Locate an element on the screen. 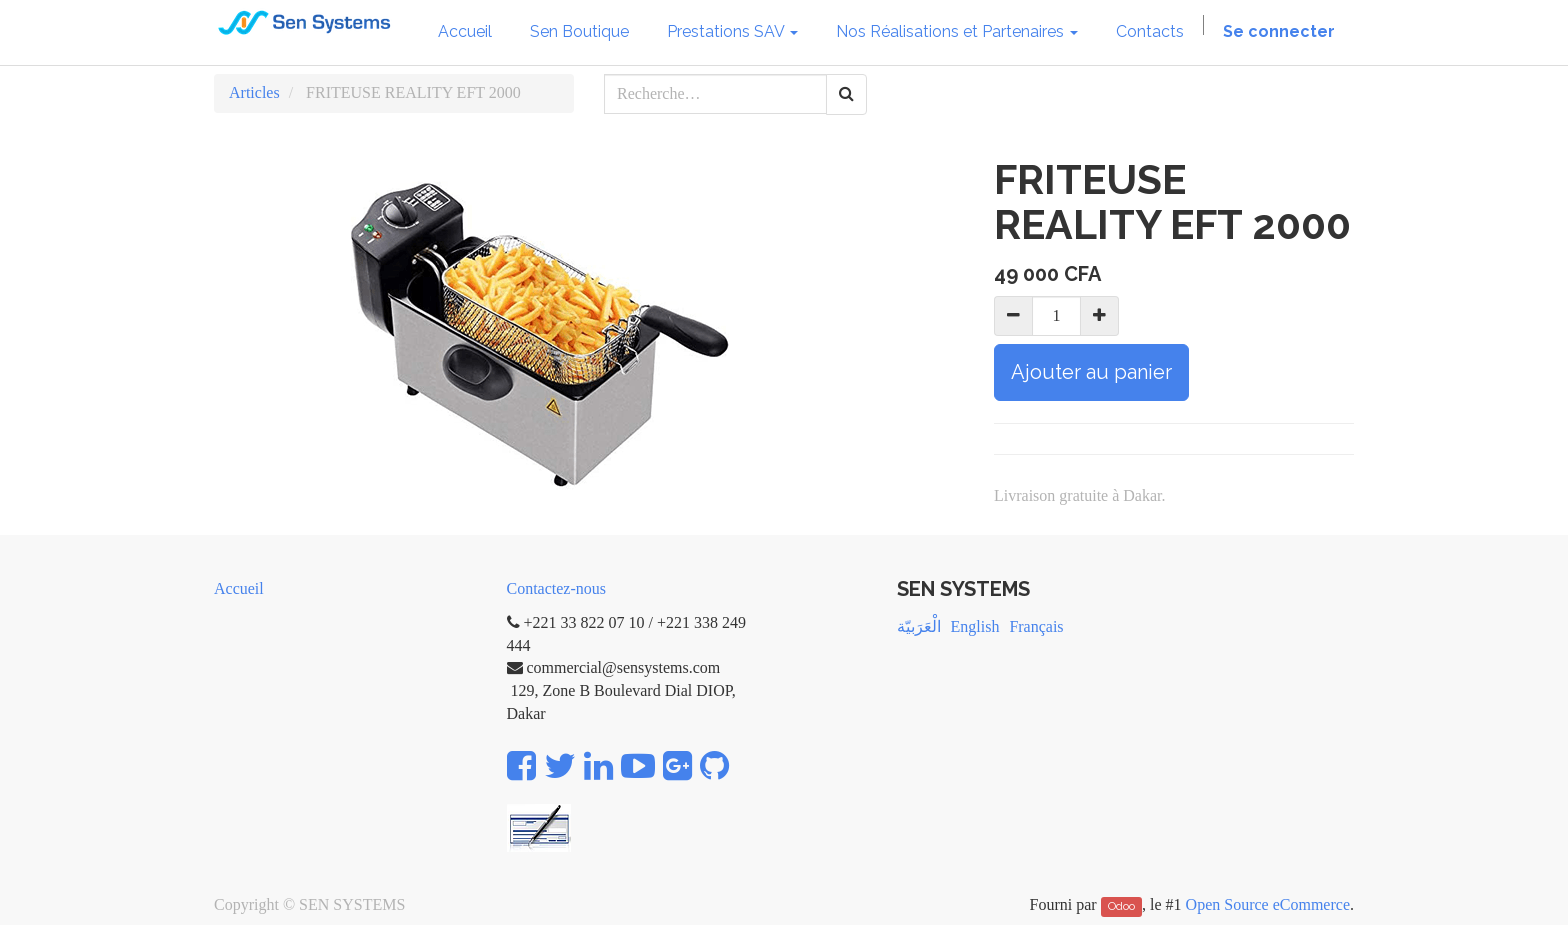  الْعَرَبيّة is located at coordinates (919, 626).